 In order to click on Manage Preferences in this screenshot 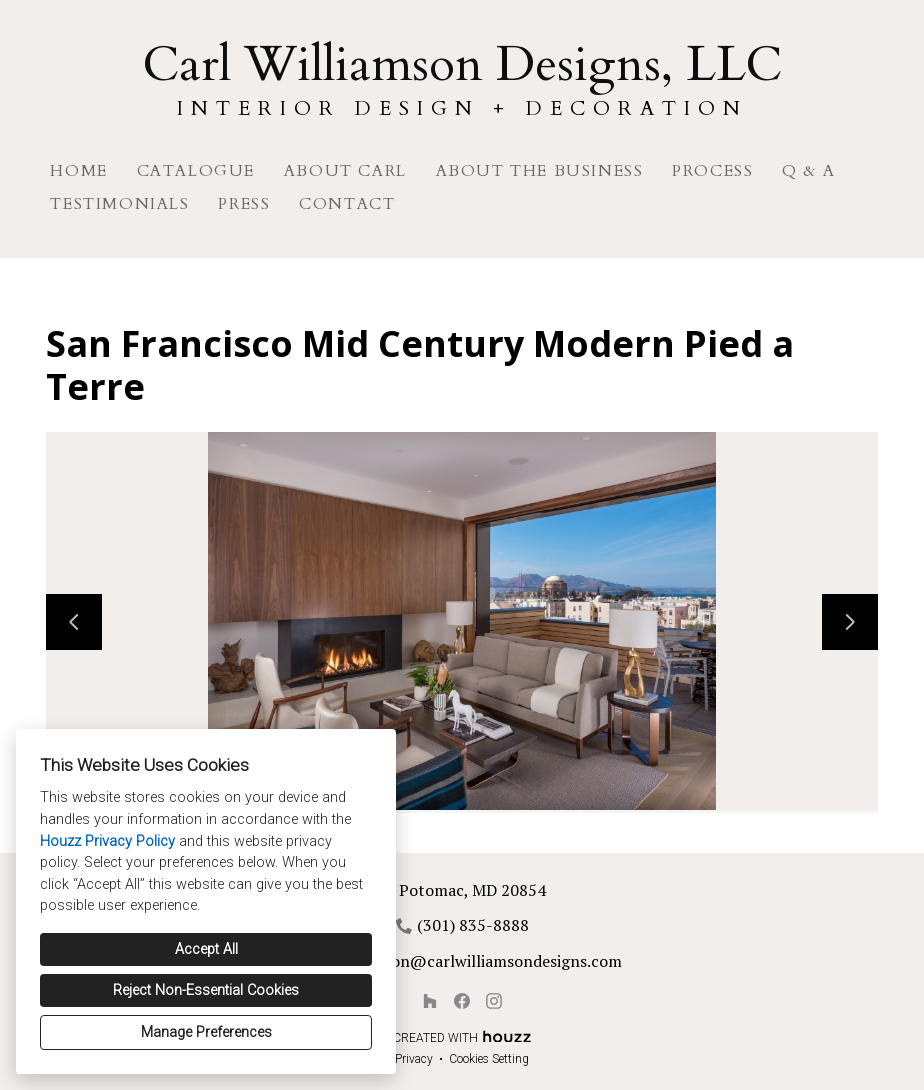, I will do `click(206, 1032)`.